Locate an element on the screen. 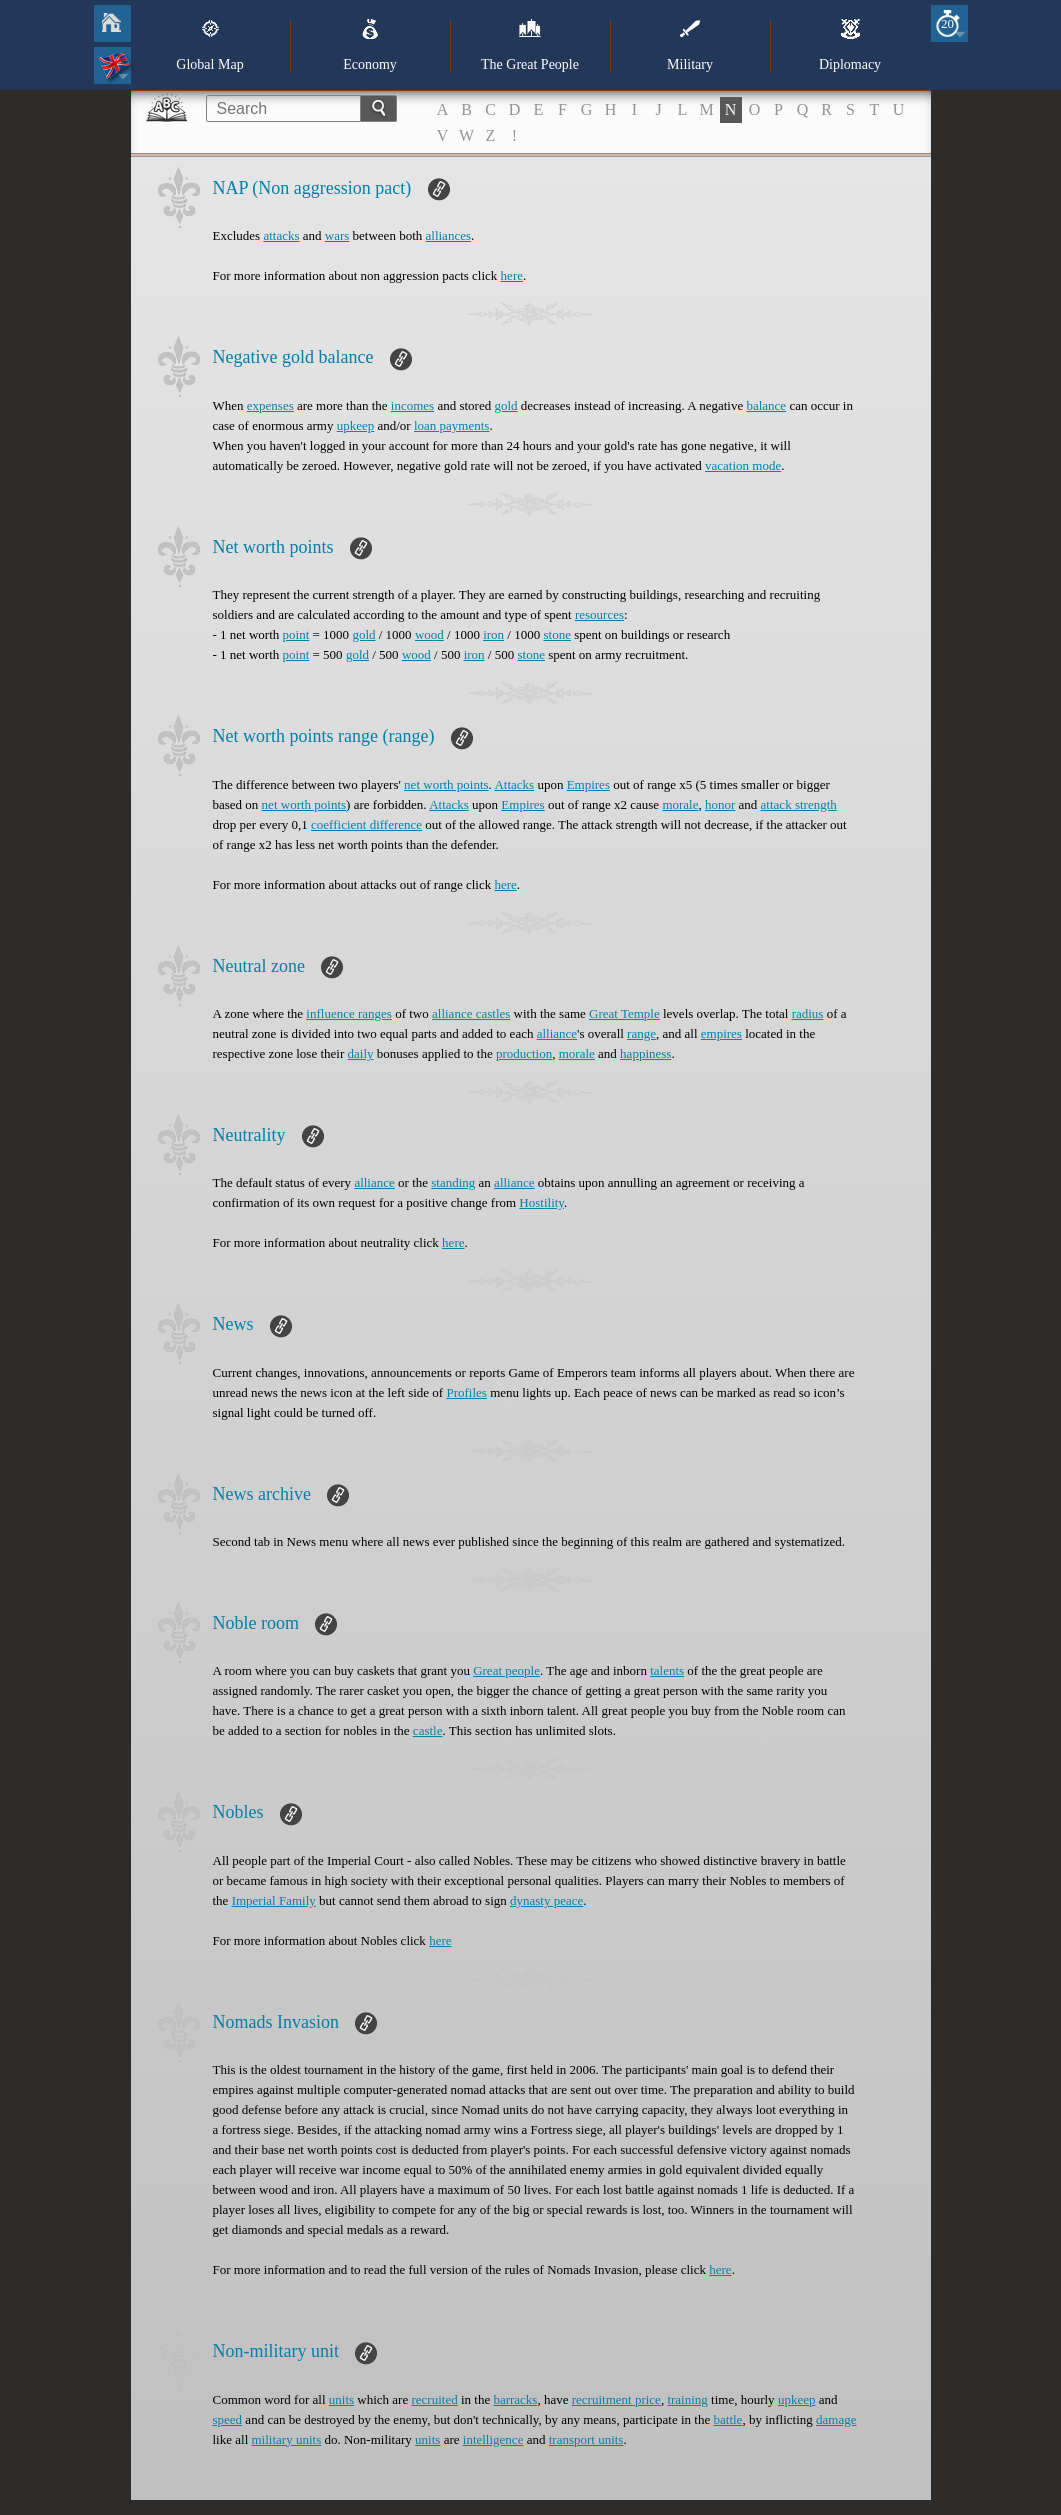 The width and height of the screenshot is (1061, 2515). production is located at coordinates (524, 1053).